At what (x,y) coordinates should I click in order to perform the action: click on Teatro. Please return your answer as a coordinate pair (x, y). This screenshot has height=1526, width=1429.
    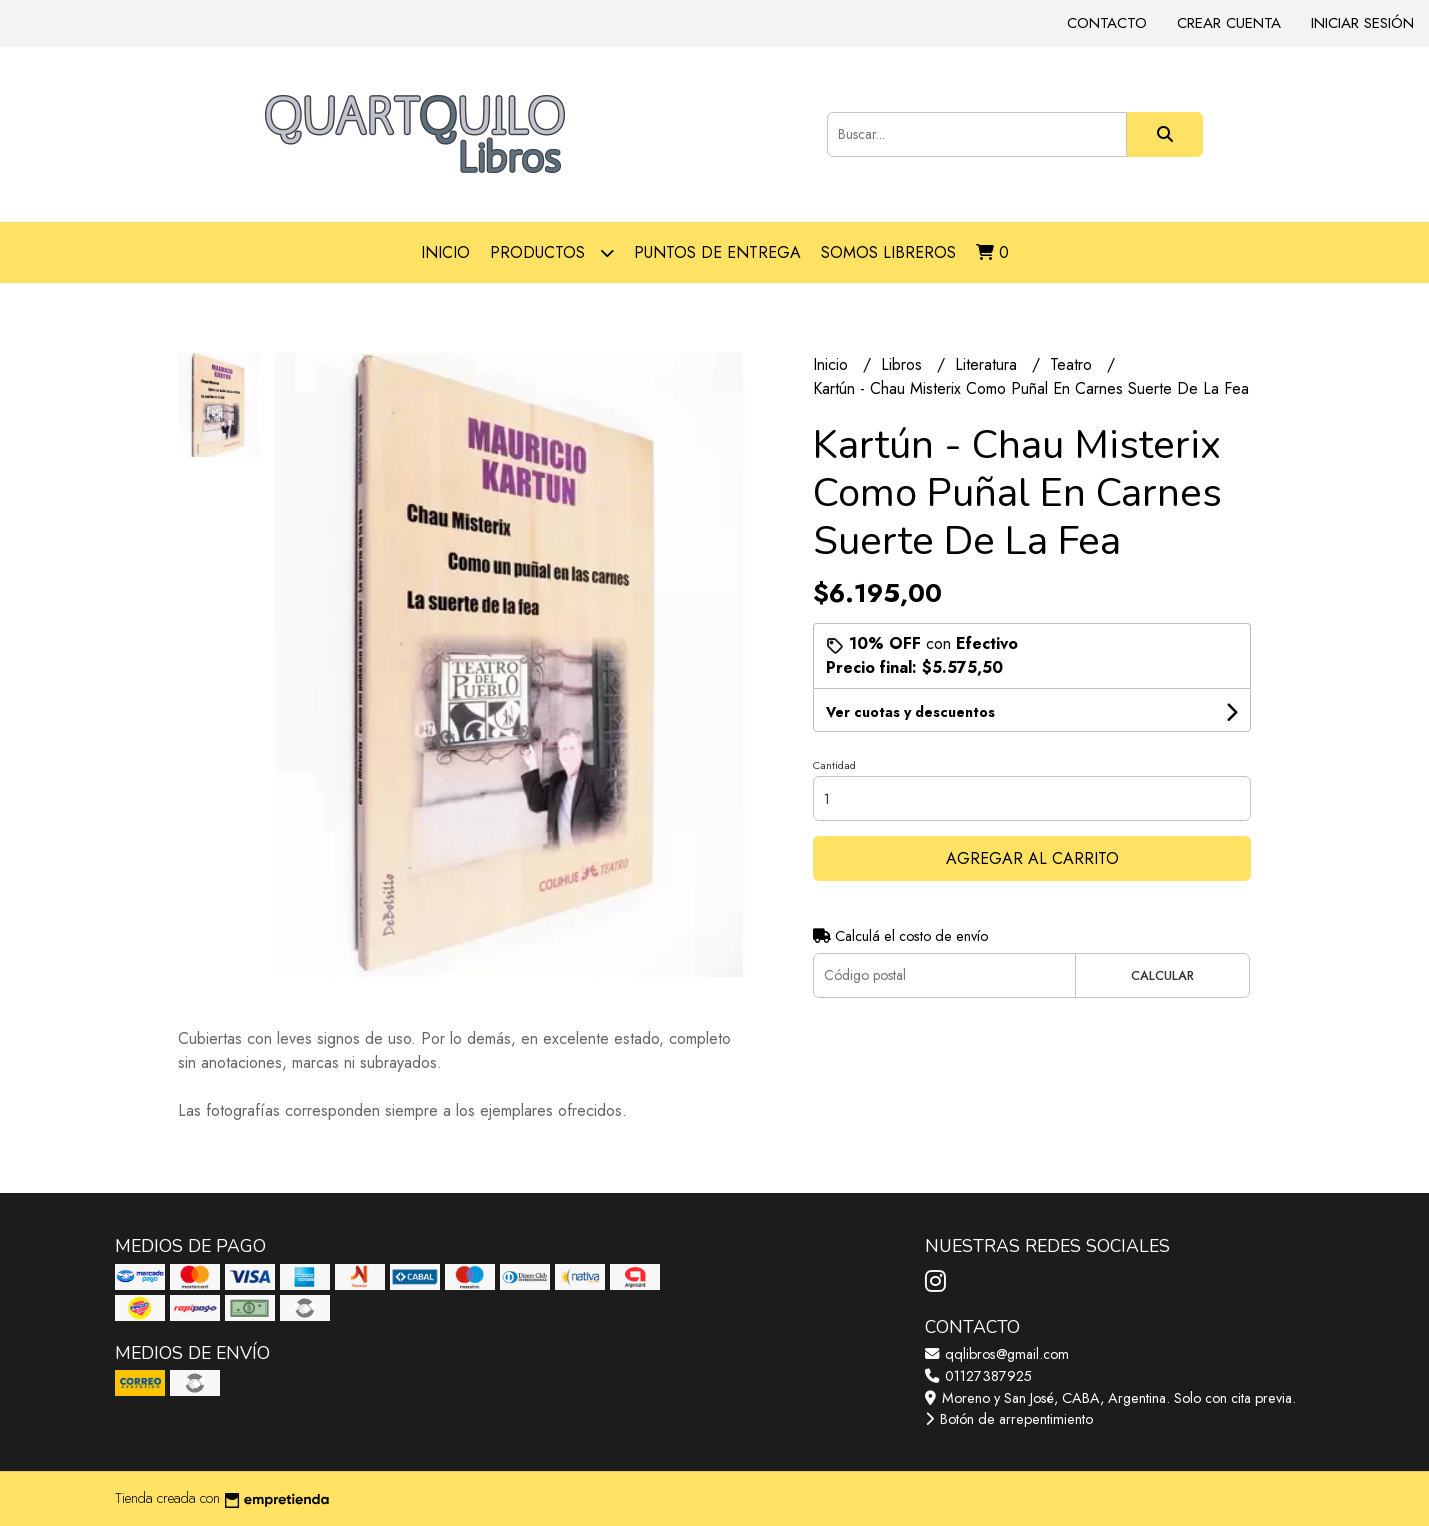
    Looking at the image, I should click on (1073, 364).